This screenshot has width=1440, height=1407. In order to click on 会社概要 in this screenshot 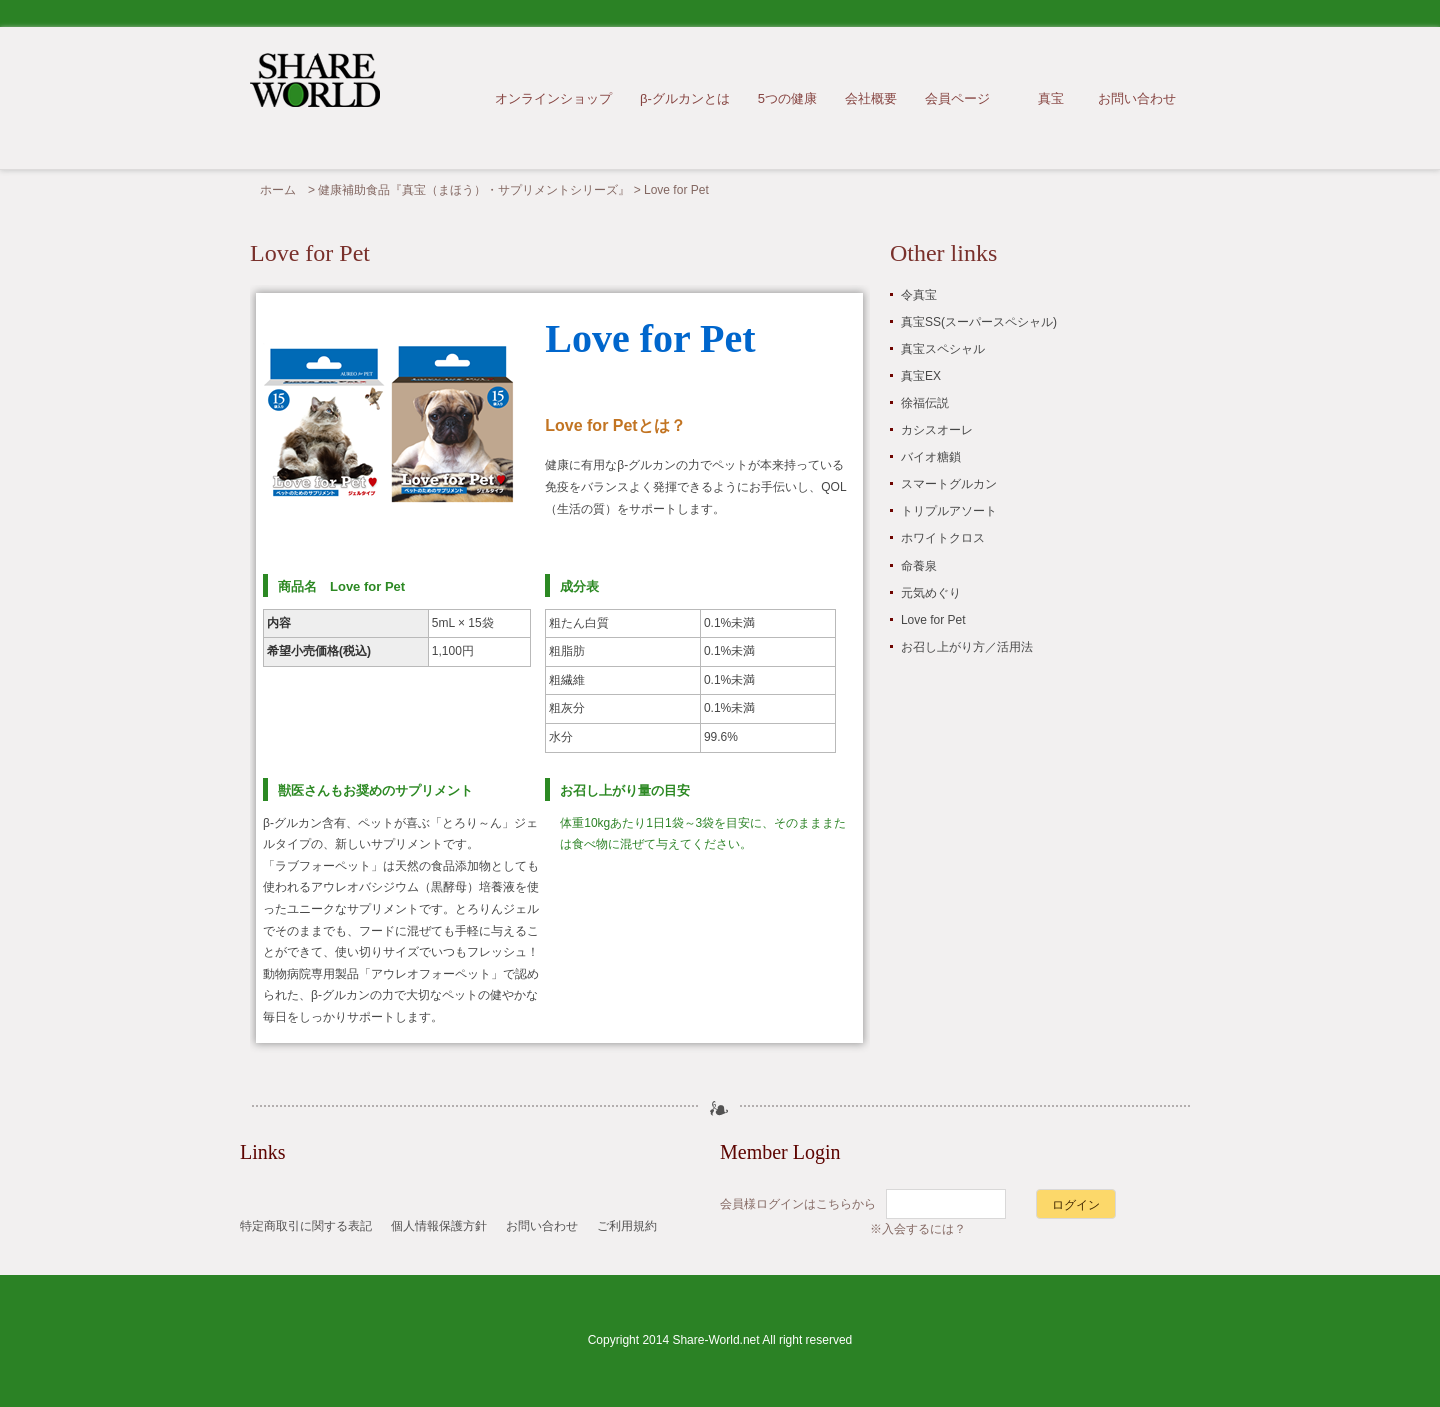, I will do `click(871, 98)`.